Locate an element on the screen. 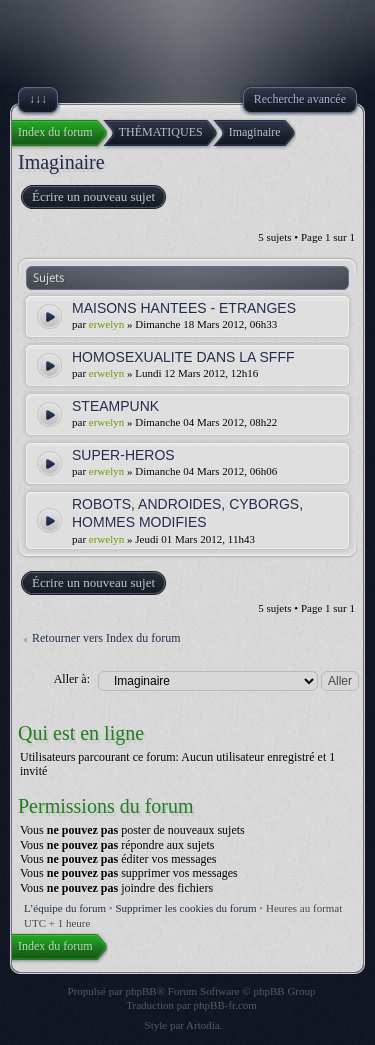 The width and height of the screenshot is (375, 1045). Supprimer les cookies du forum is located at coordinates (185, 908).